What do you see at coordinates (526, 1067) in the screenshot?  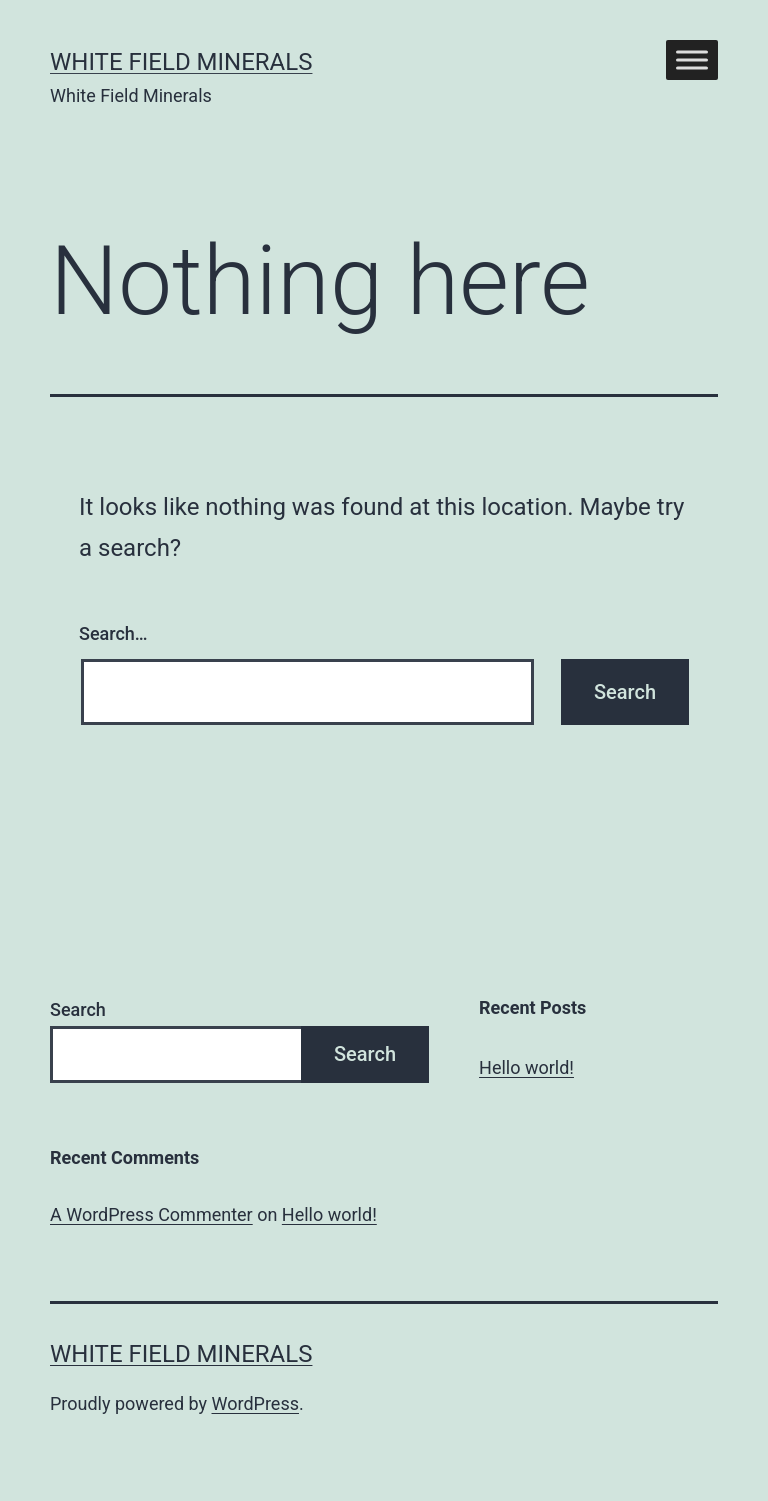 I see `Hello world!` at bounding box center [526, 1067].